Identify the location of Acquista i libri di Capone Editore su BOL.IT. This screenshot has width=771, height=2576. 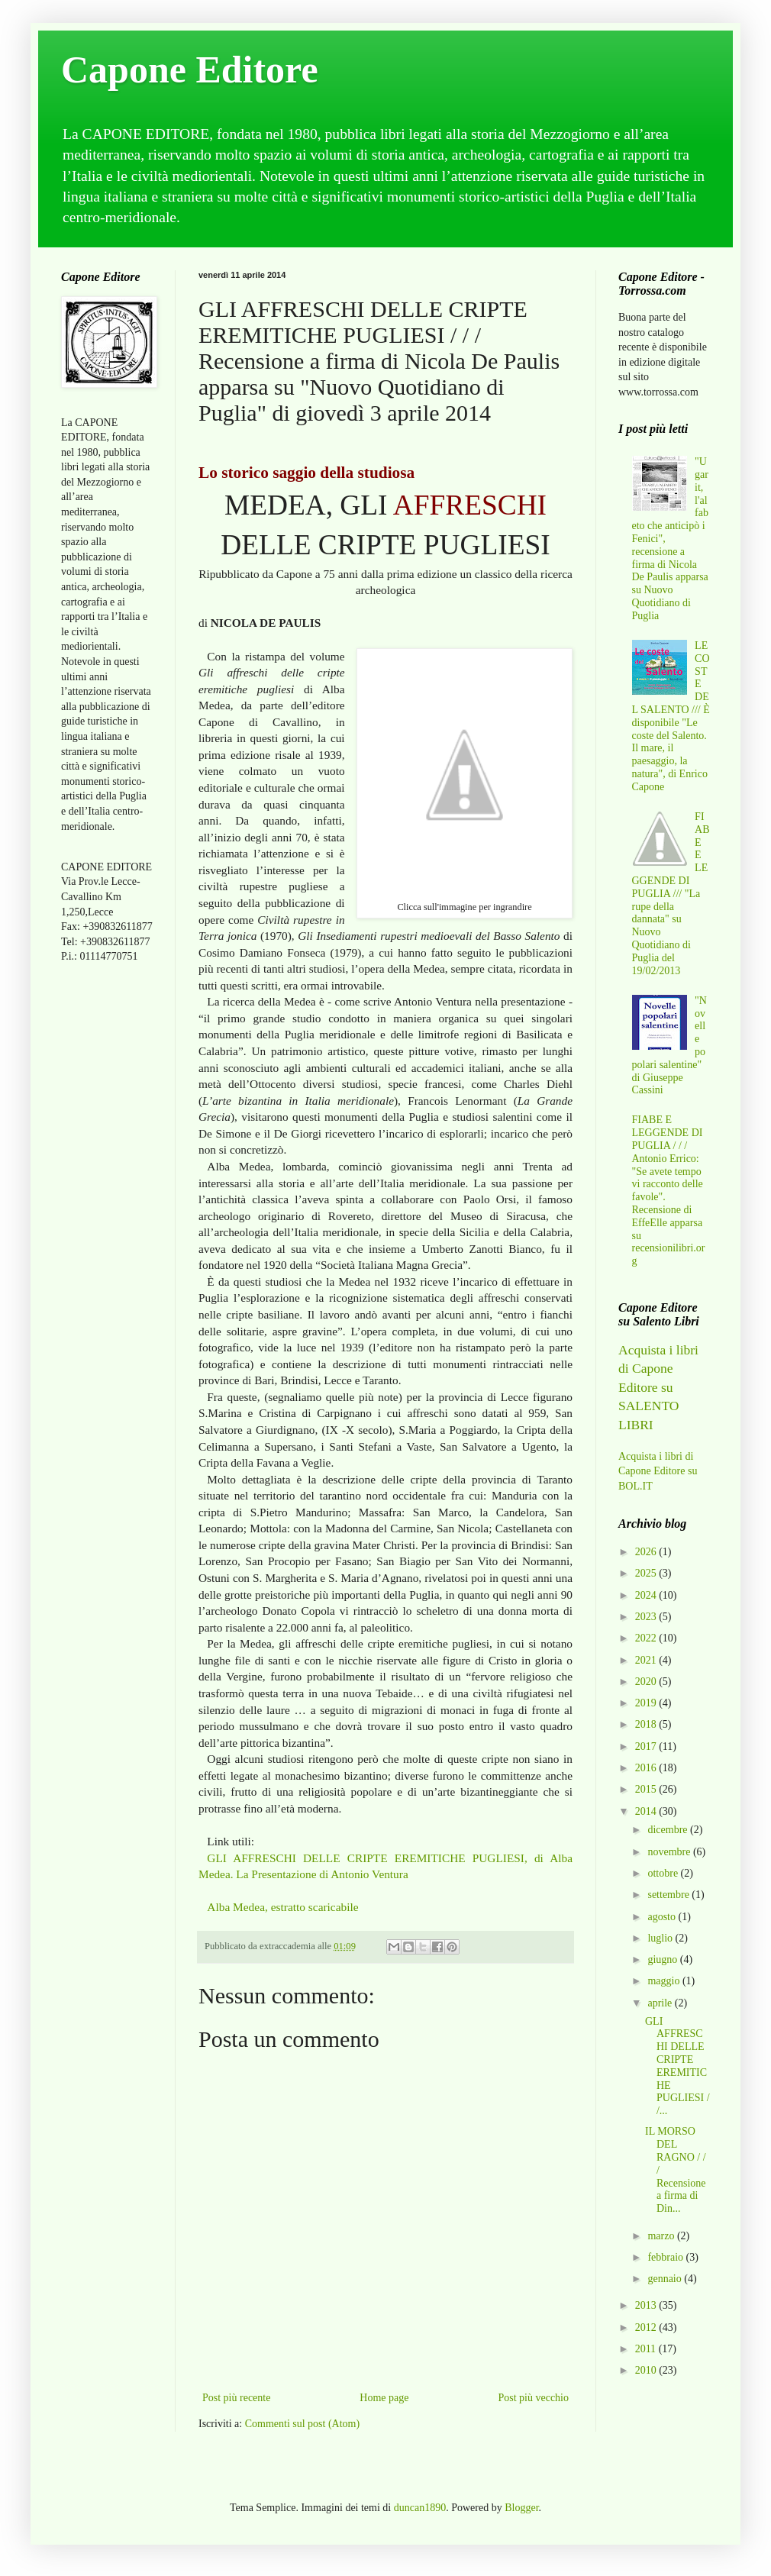
(657, 1471).